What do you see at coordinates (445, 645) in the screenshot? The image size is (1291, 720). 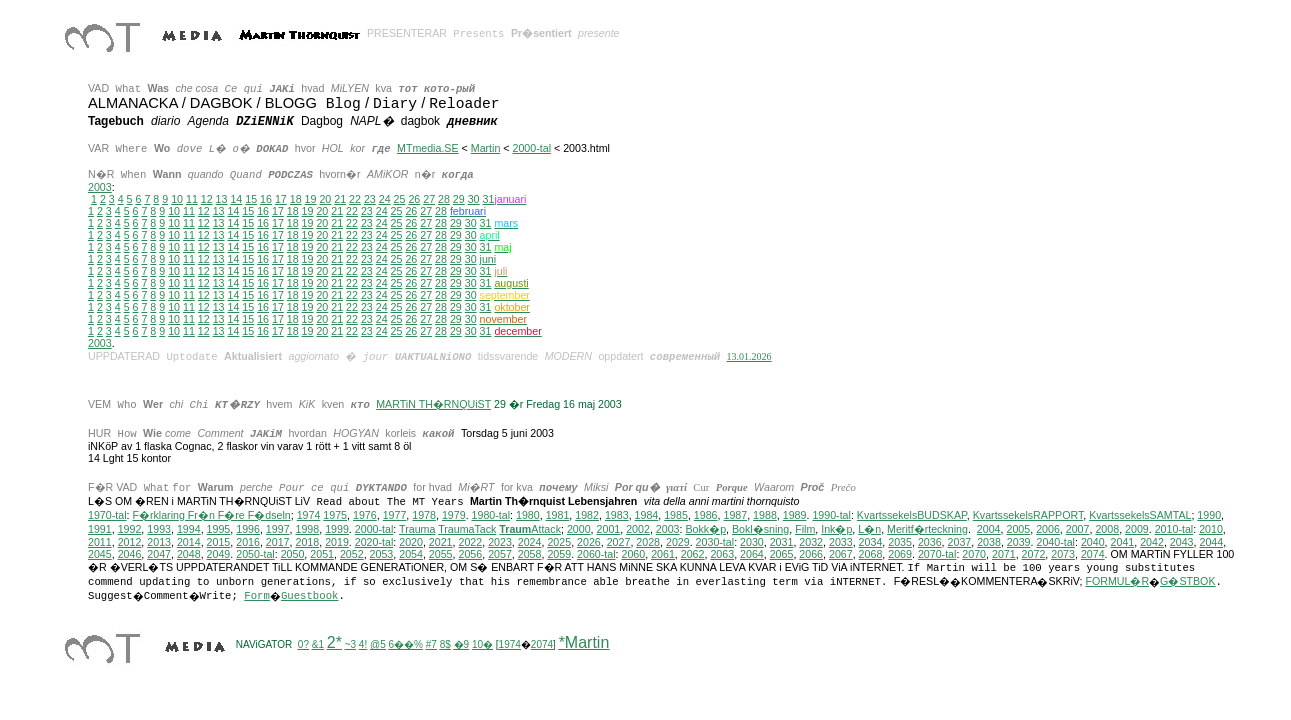 I see `8$` at bounding box center [445, 645].